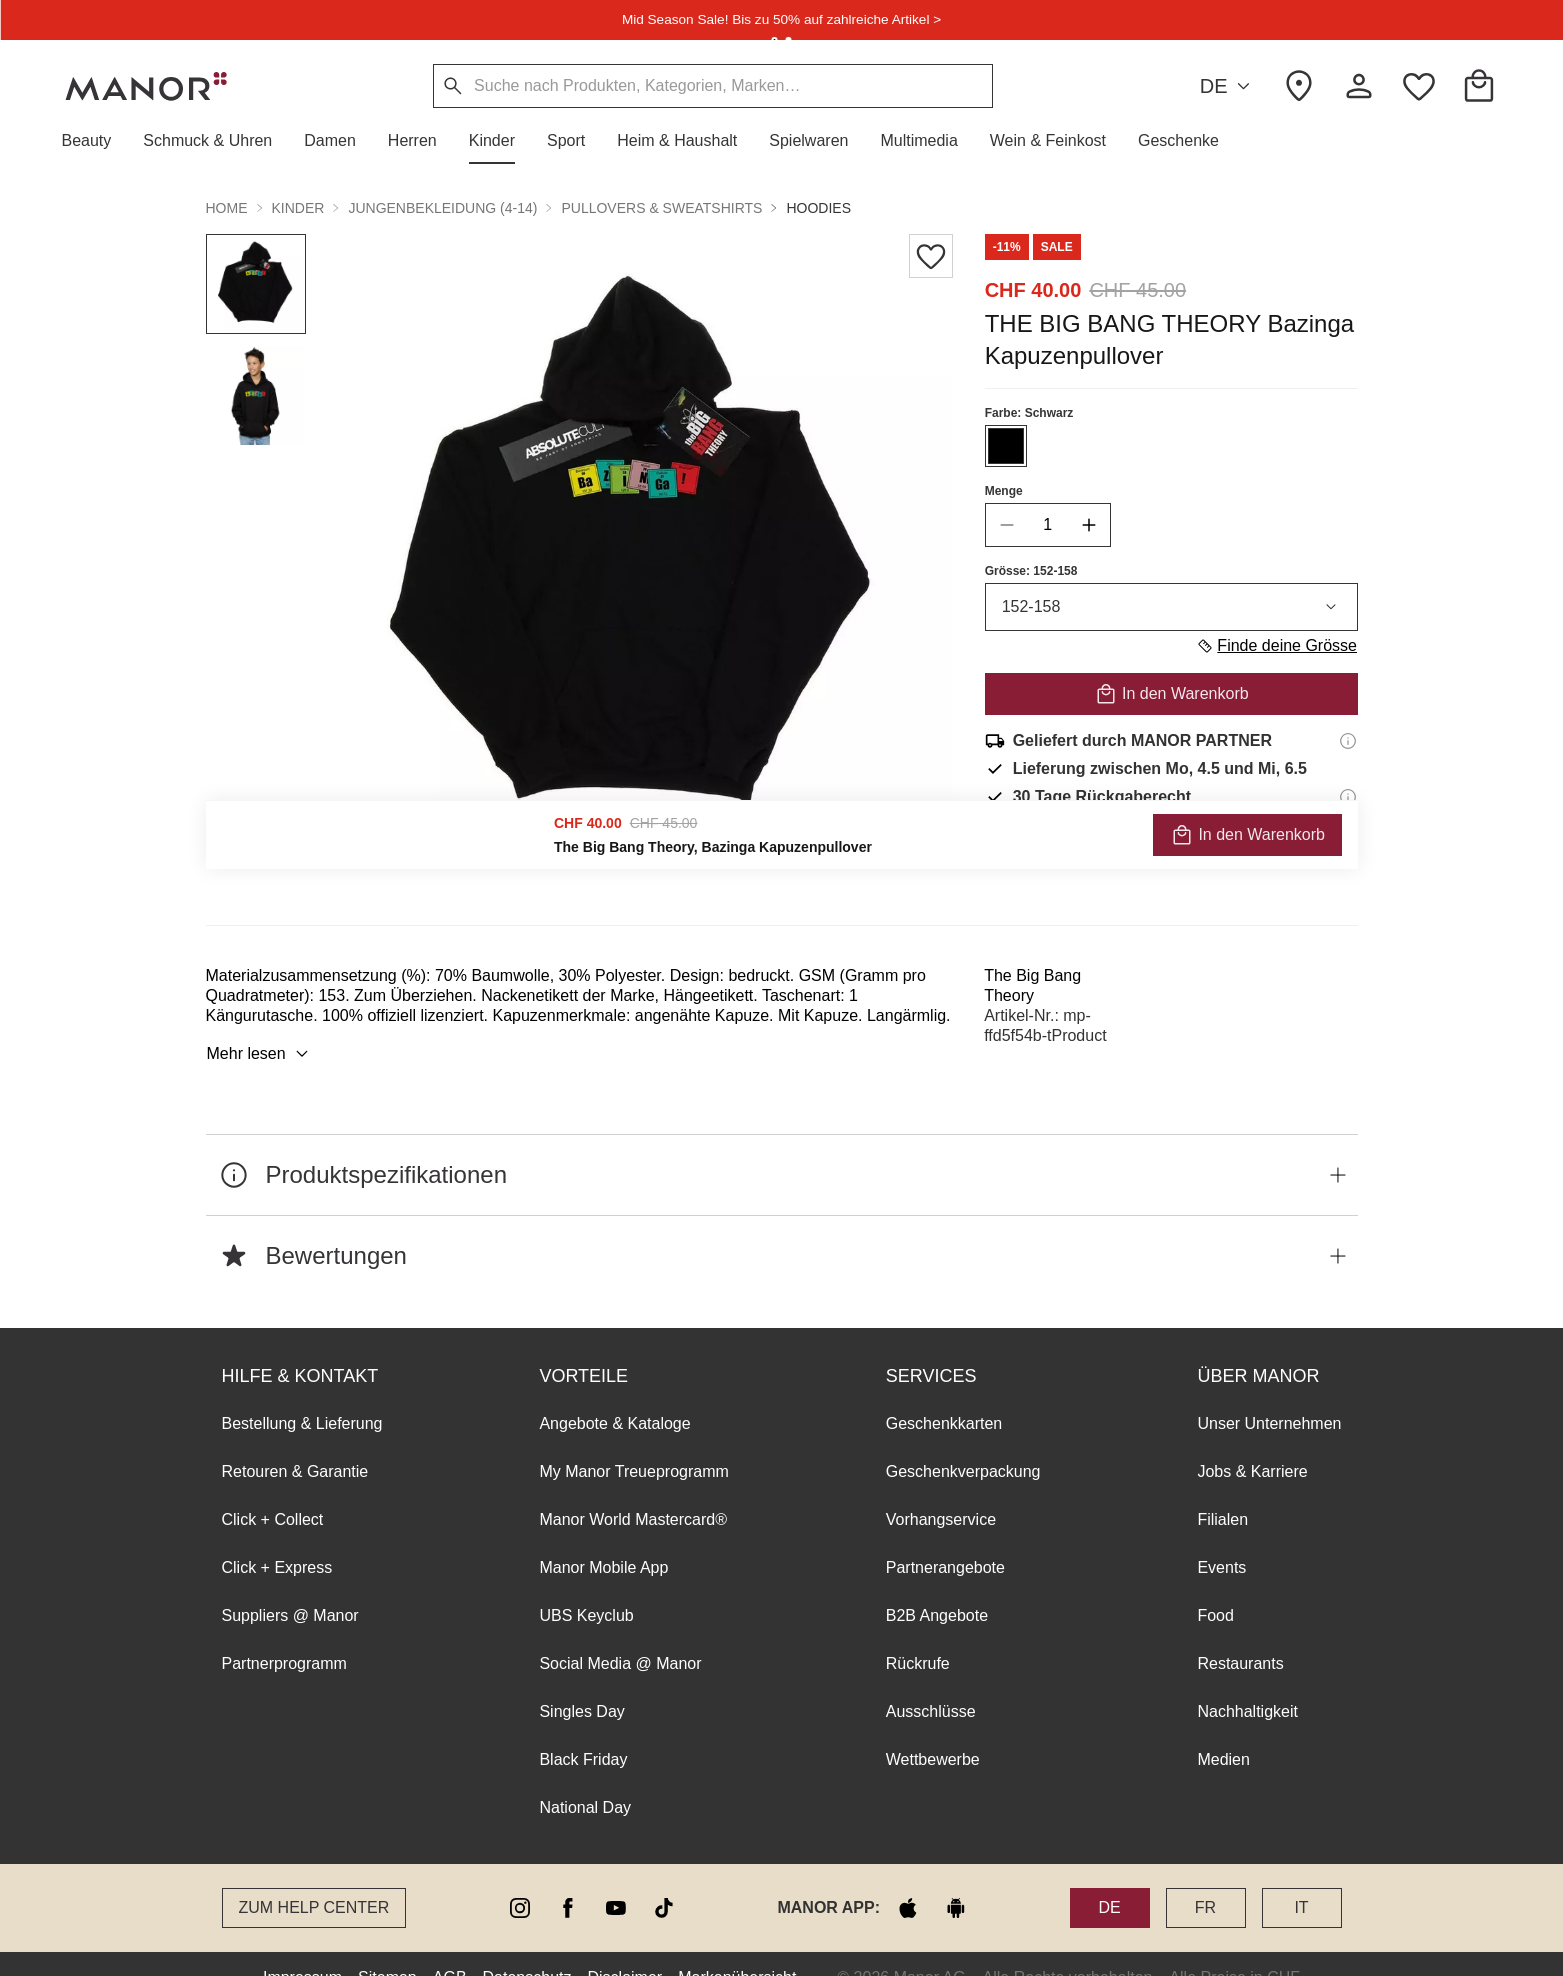 This screenshot has height=1976, width=1563. I want to click on 152-158 [combobox], so click(1170, 607).